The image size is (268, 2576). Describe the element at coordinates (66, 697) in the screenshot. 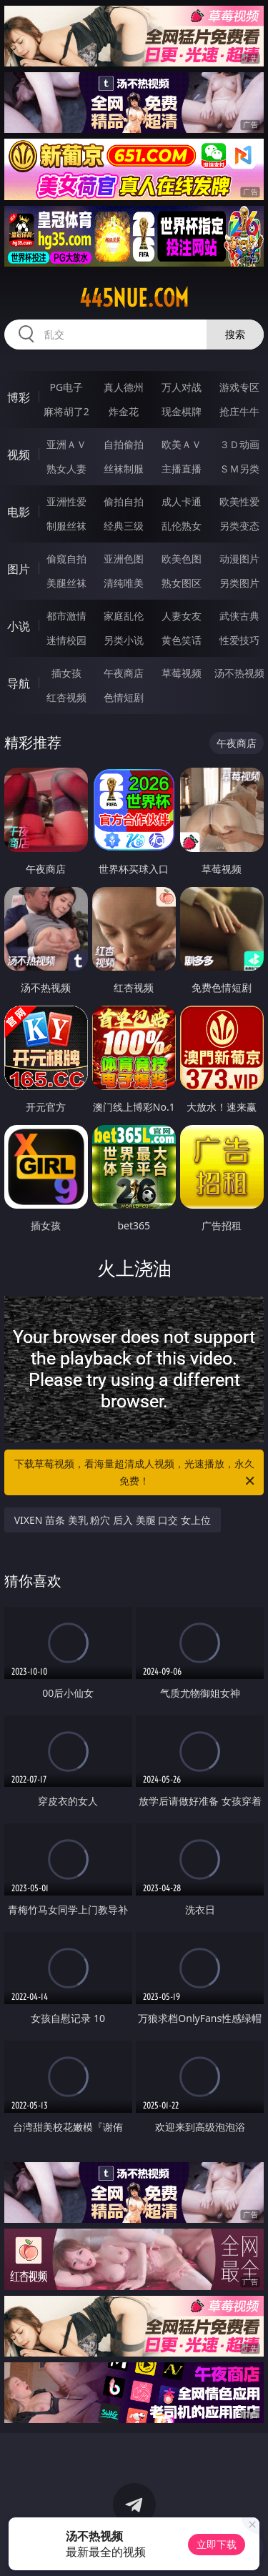

I see `红杏视频` at that location.